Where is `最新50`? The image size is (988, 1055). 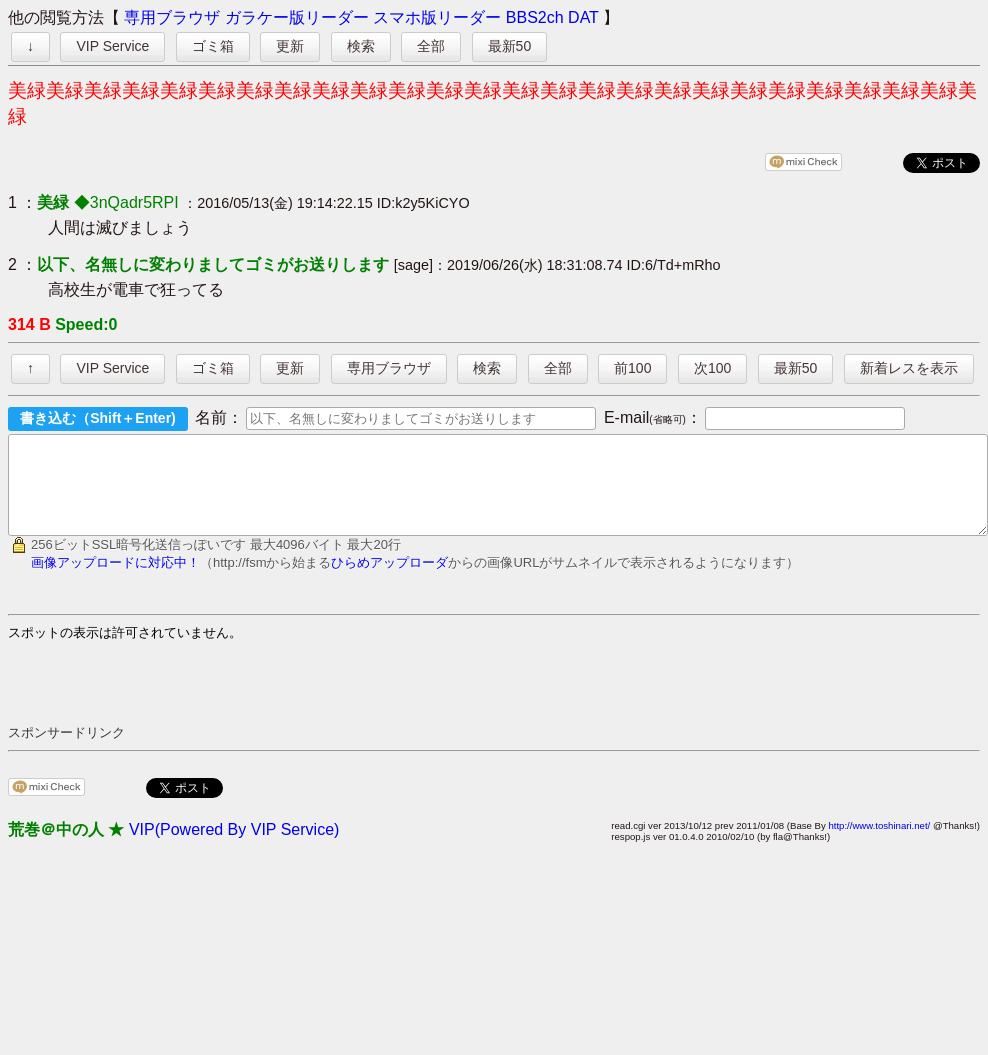 最新50 is located at coordinates (510, 46).